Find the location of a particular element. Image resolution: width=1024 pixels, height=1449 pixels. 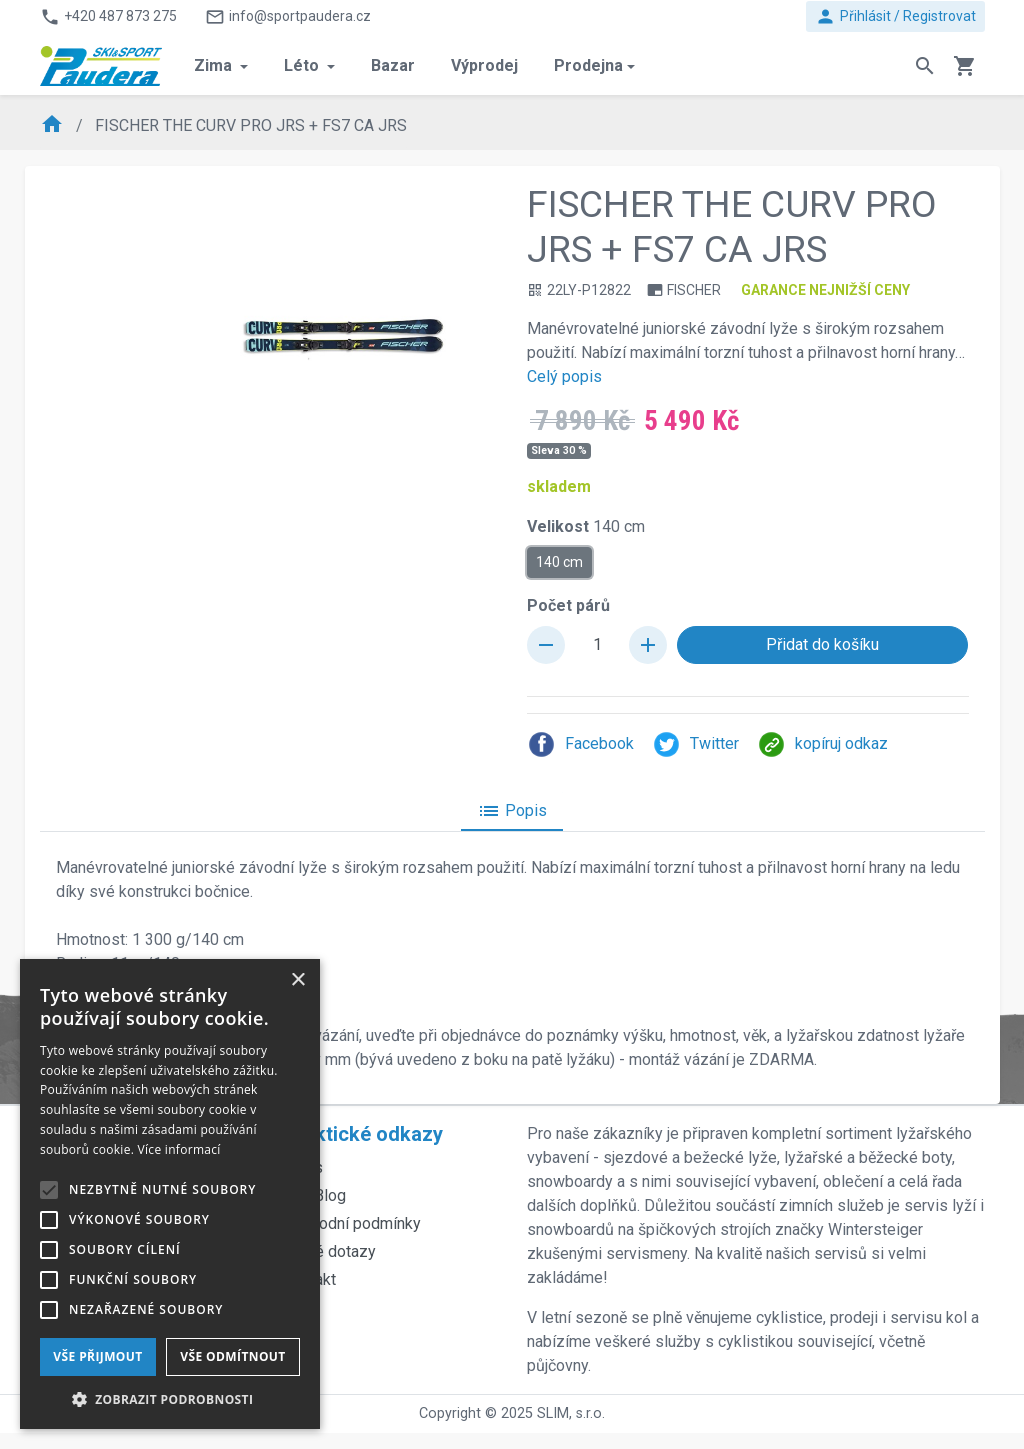

Obchodní podmínky is located at coordinates (352, 1223).